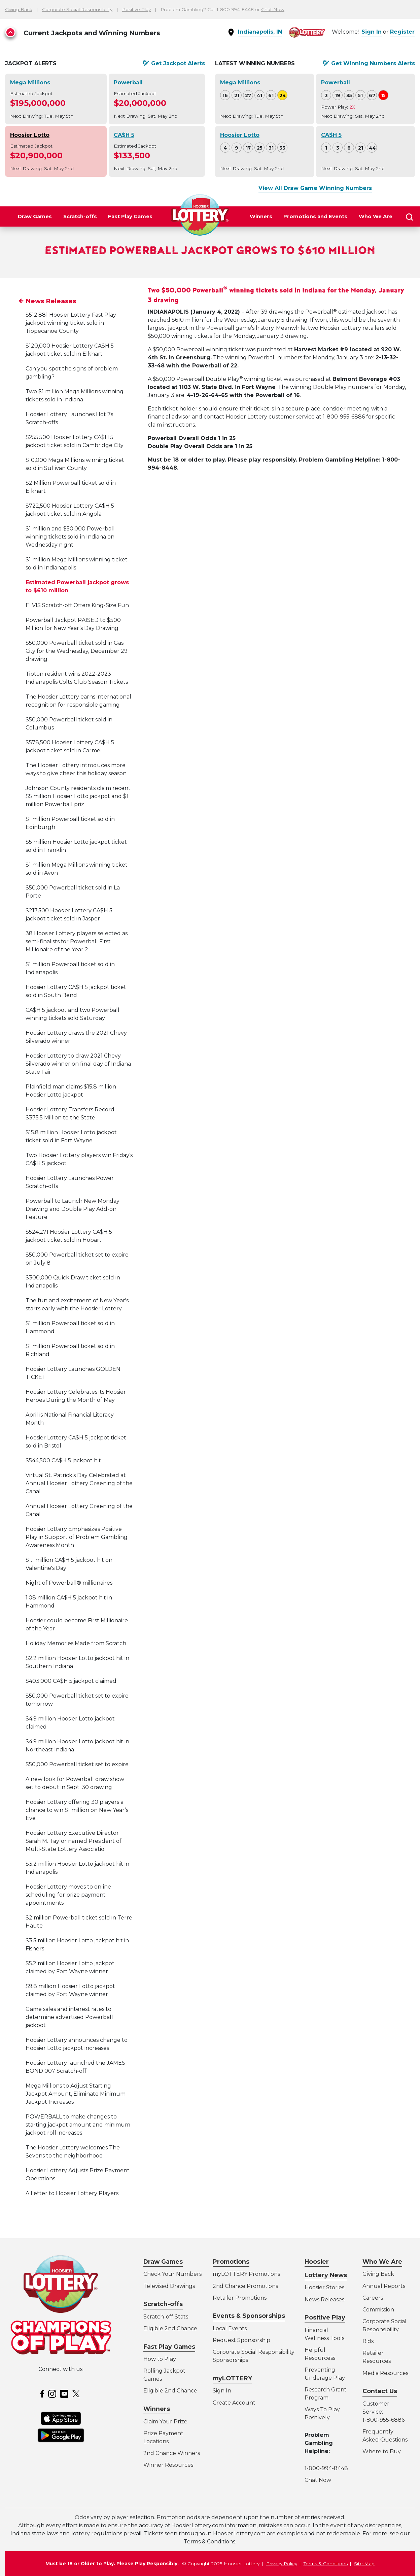  Describe the element at coordinates (232, 2378) in the screenshot. I see `myLOTTERY` at that location.